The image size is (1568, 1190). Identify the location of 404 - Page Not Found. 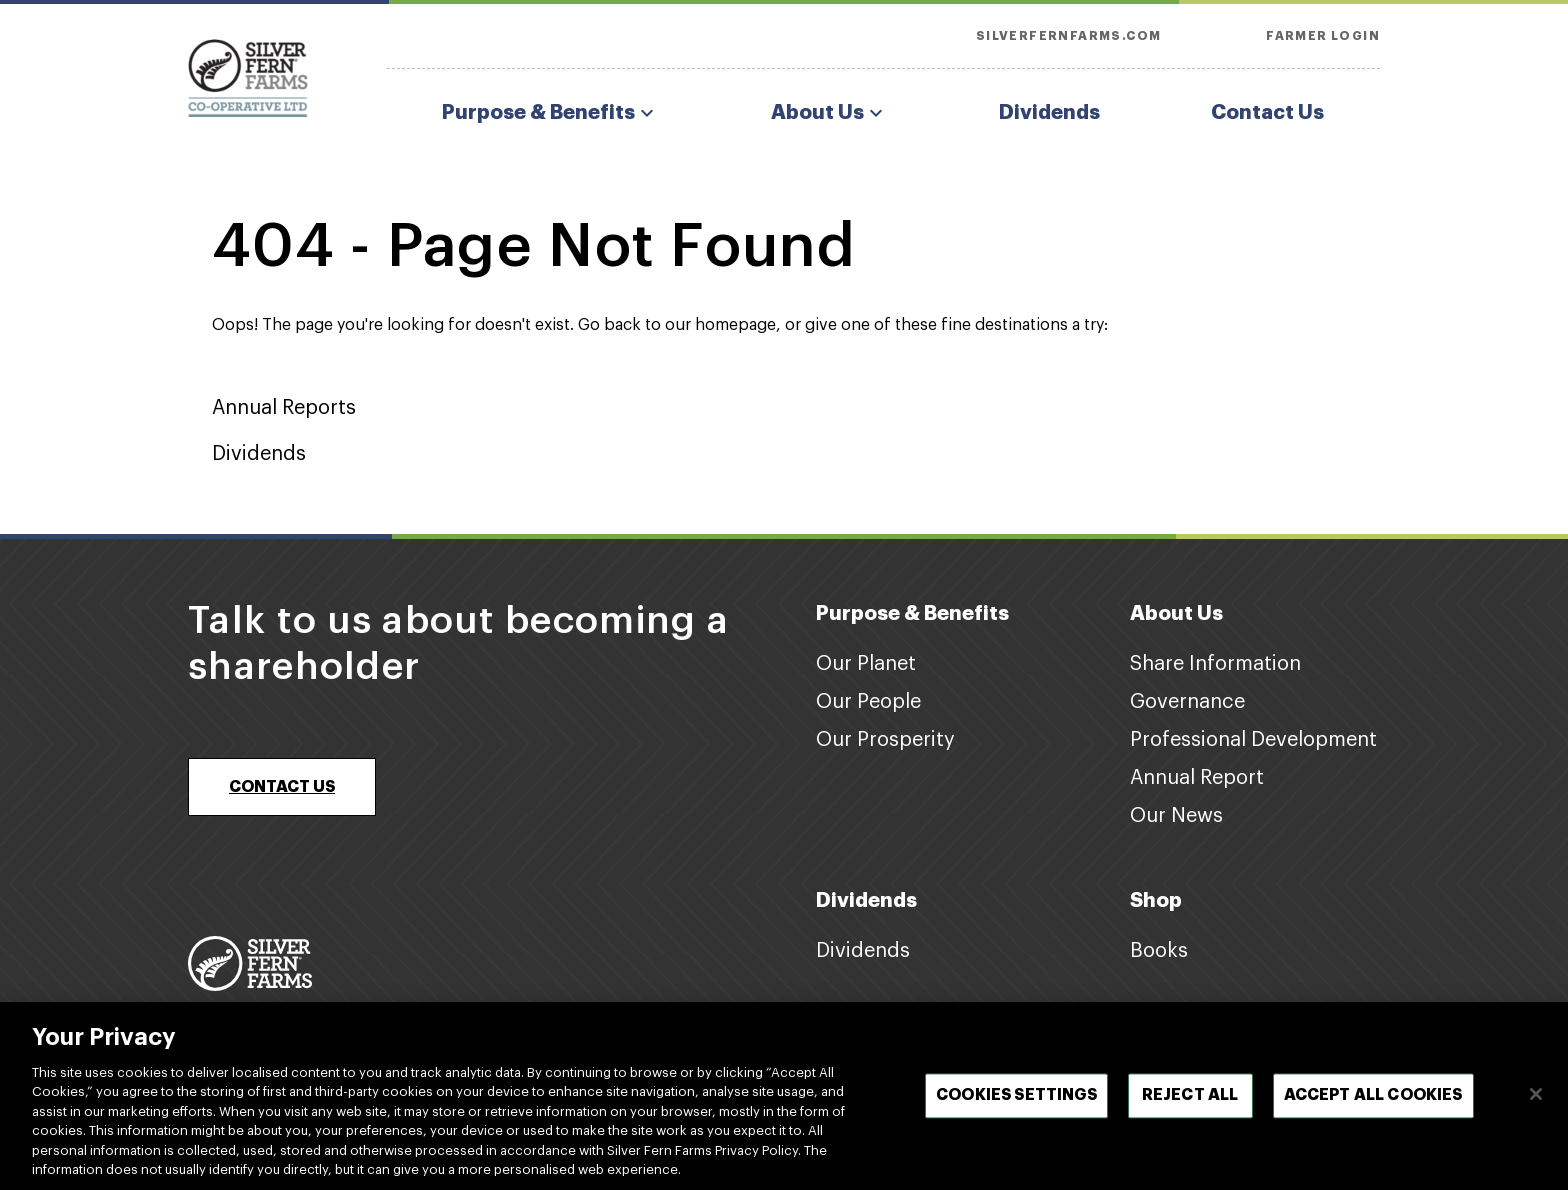
(534, 247).